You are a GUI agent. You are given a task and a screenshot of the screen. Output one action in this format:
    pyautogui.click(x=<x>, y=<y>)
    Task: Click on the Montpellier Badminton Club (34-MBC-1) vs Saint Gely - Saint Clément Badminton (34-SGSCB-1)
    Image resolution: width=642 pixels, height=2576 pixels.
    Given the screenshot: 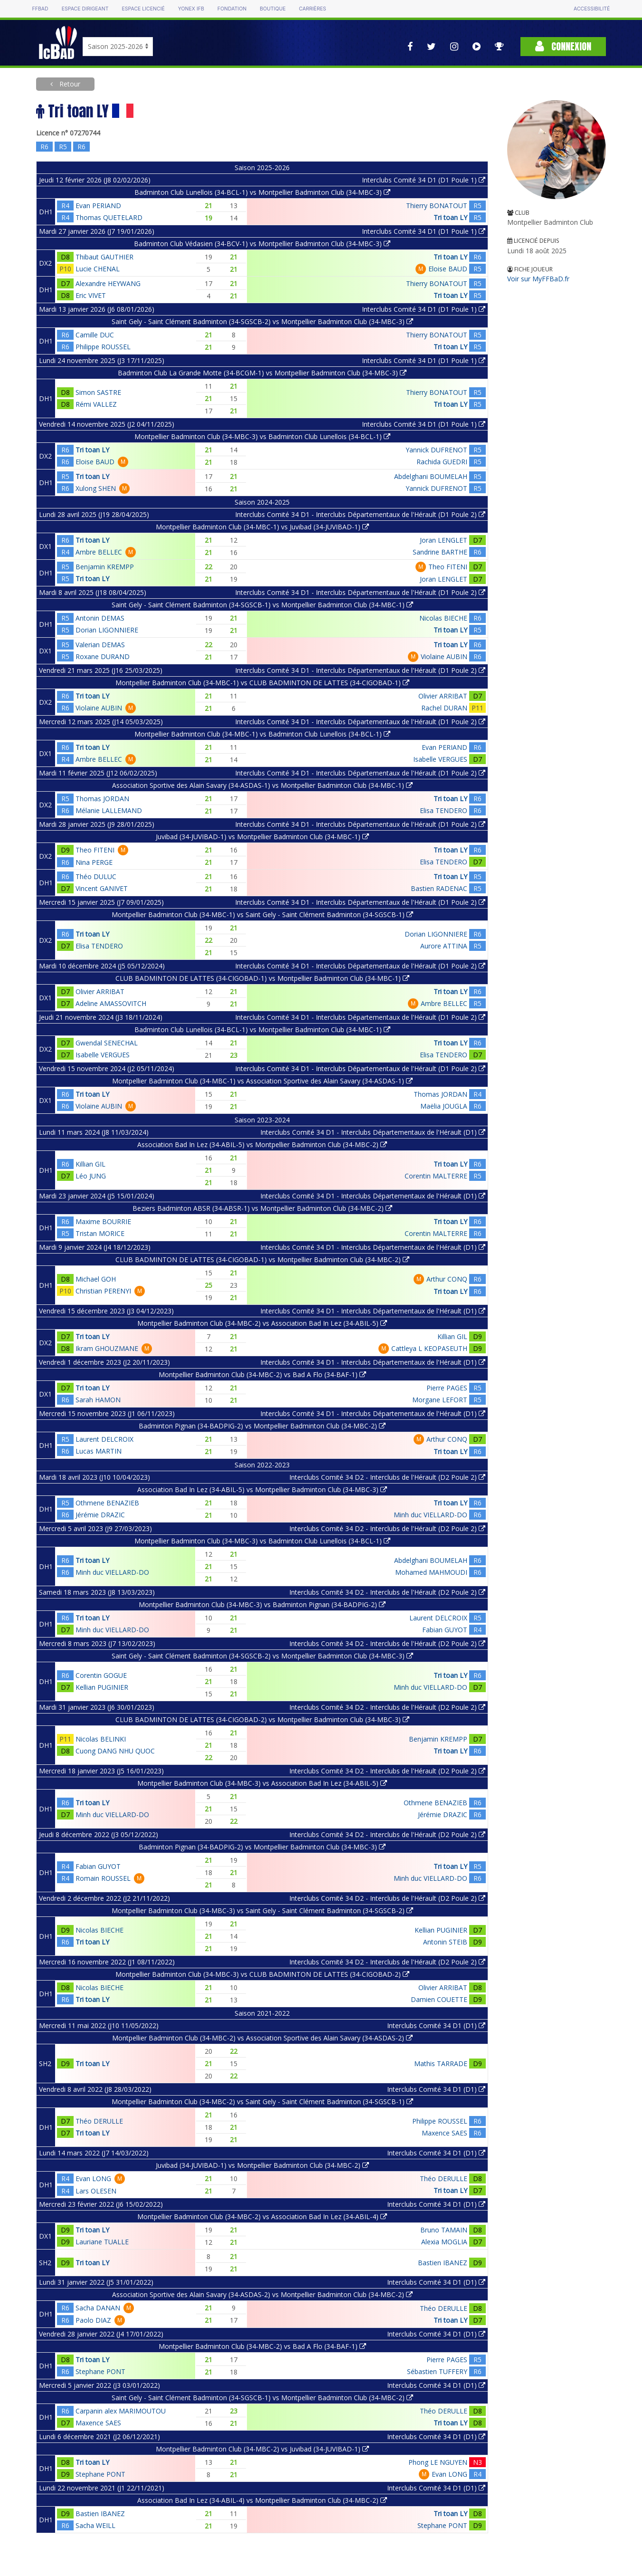 What is the action you would take?
    pyautogui.click(x=262, y=914)
    